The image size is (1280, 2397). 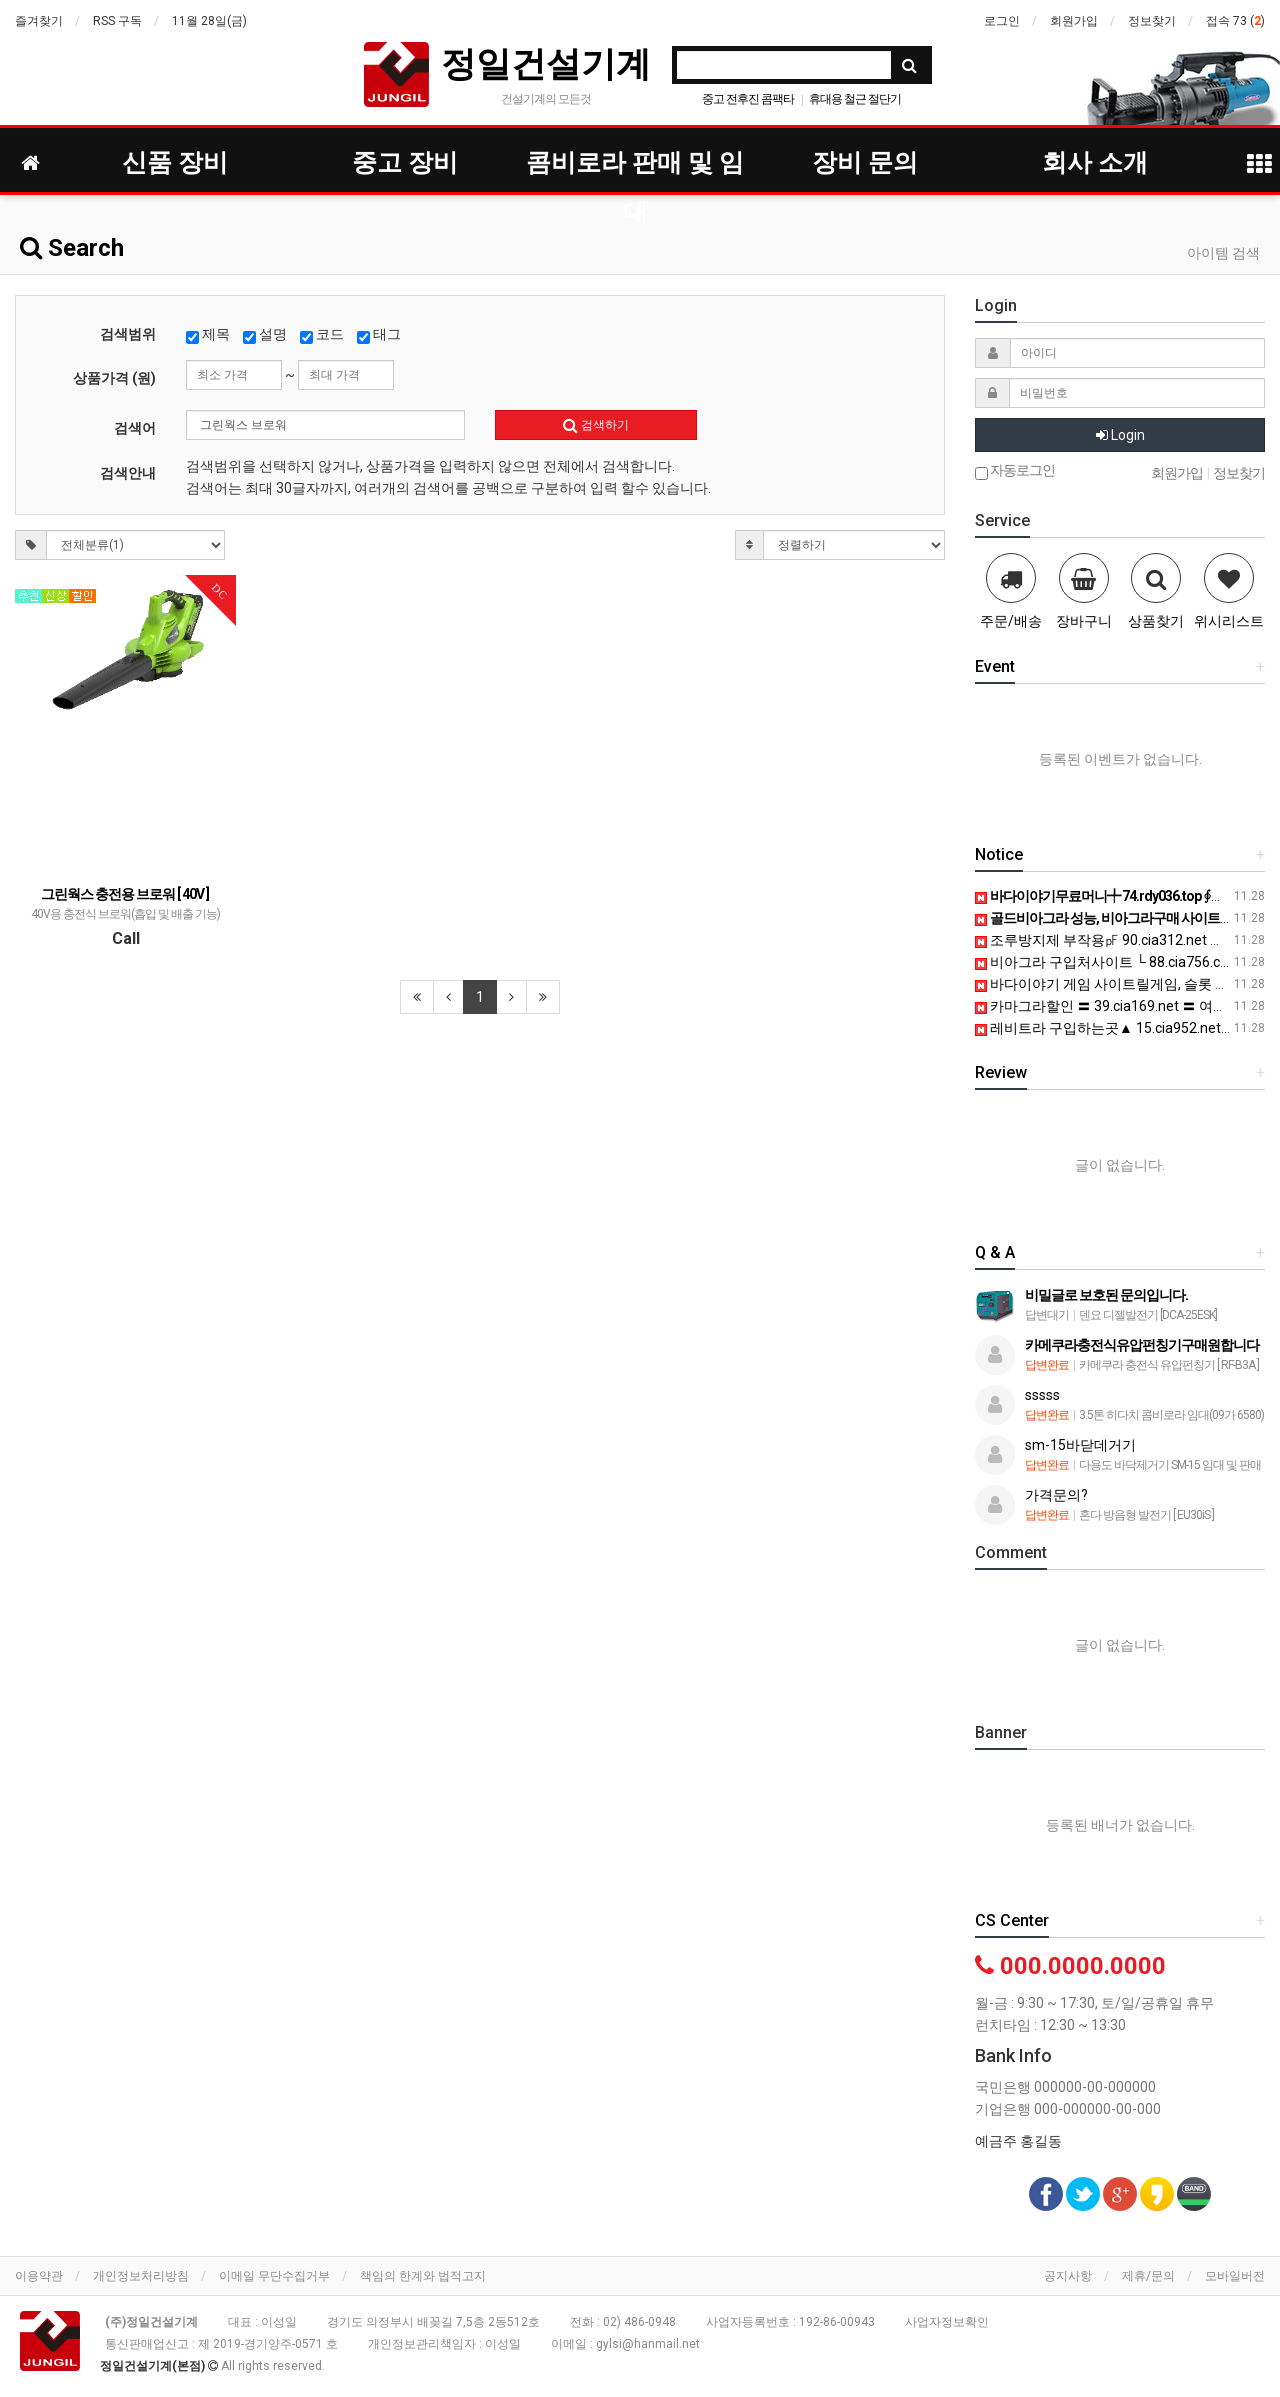 I want to click on 제목, so click(x=208, y=335).